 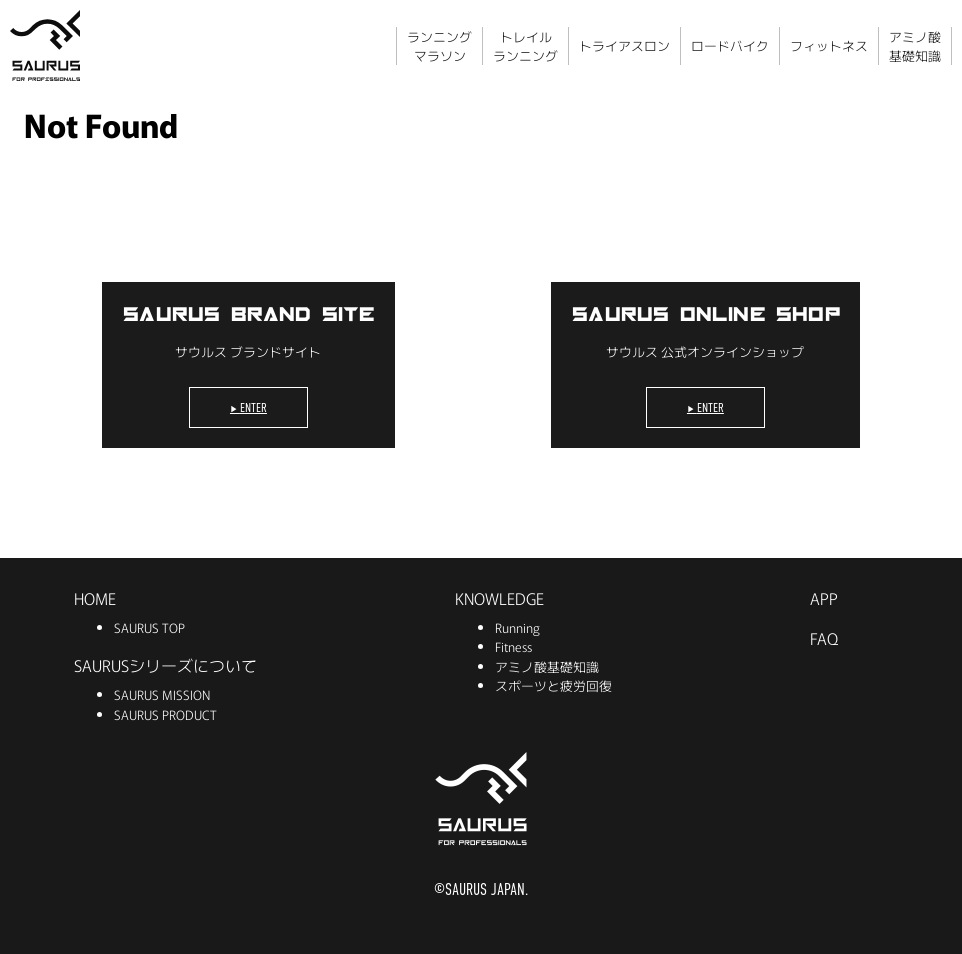 I want to click on APP, so click(x=824, y=598).